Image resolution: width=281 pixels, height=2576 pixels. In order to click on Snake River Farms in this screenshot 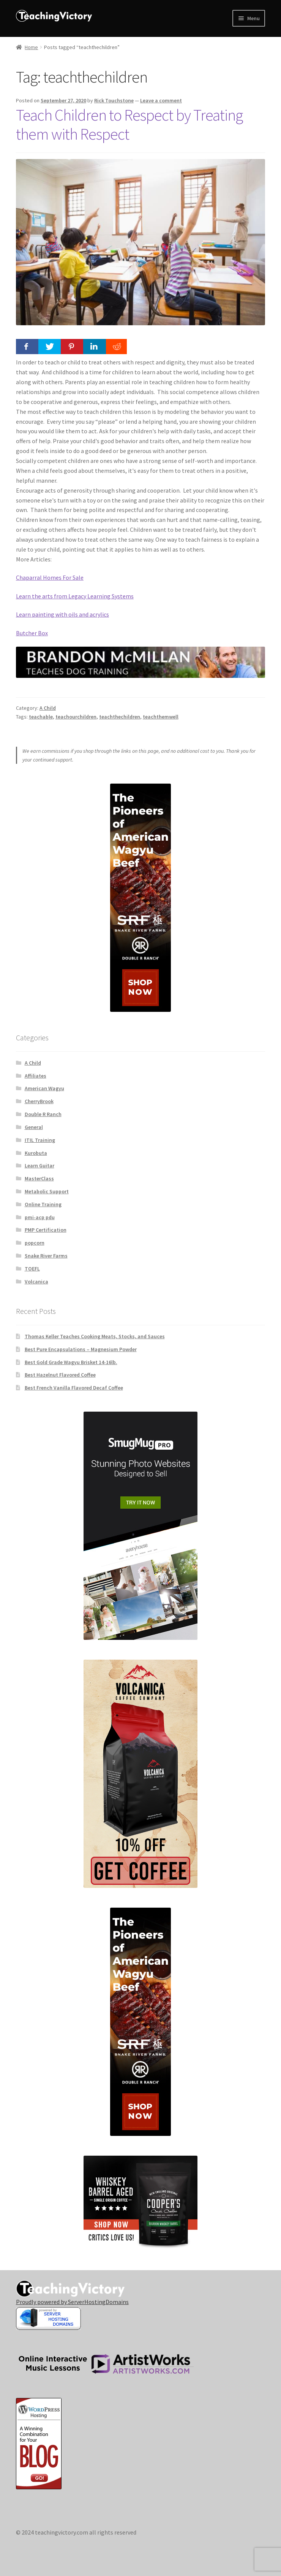, I will do `click(46, 1255)`.